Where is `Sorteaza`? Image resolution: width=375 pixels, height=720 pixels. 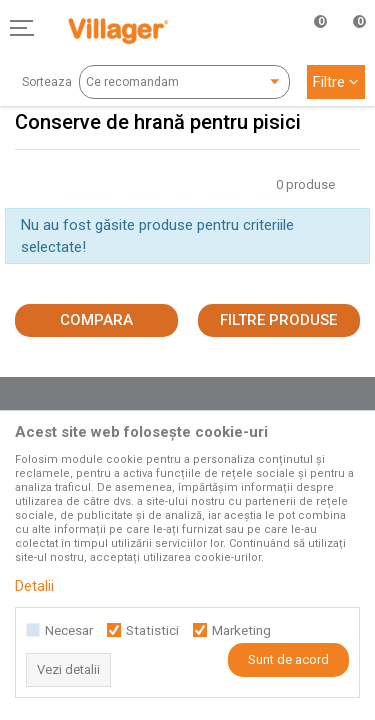
Sorteaza is located at coordinates (47, 82).